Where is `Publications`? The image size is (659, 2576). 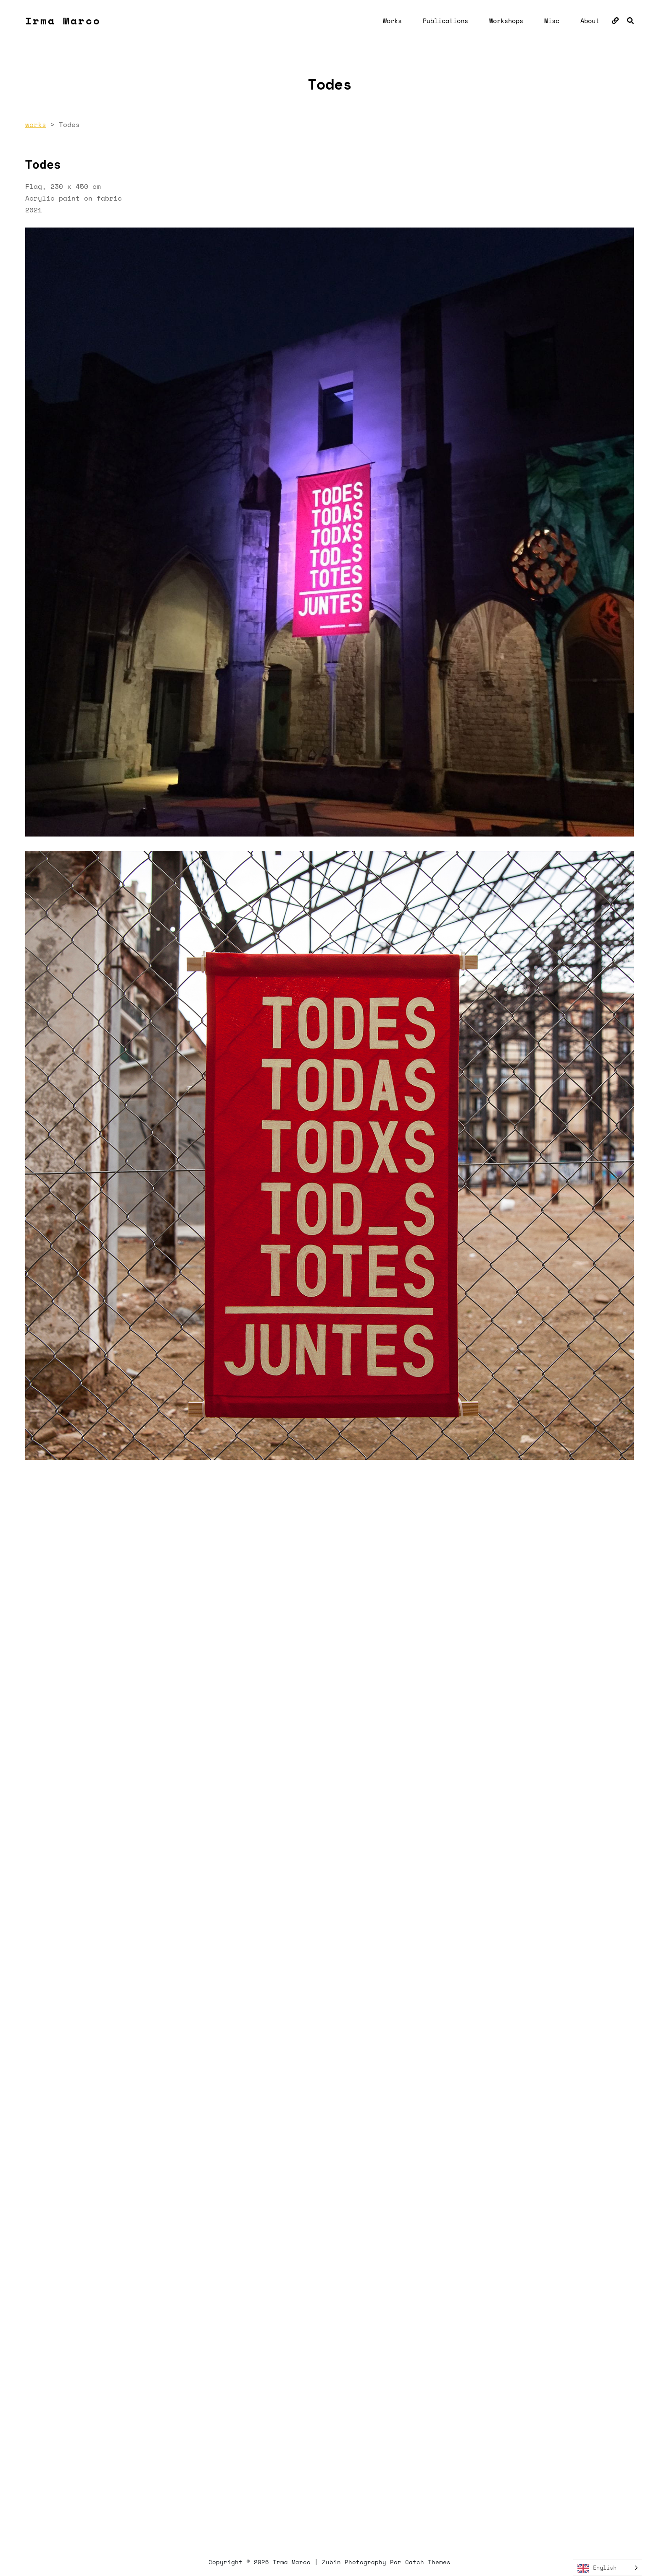 Publications is located at coordinates (445, 20).